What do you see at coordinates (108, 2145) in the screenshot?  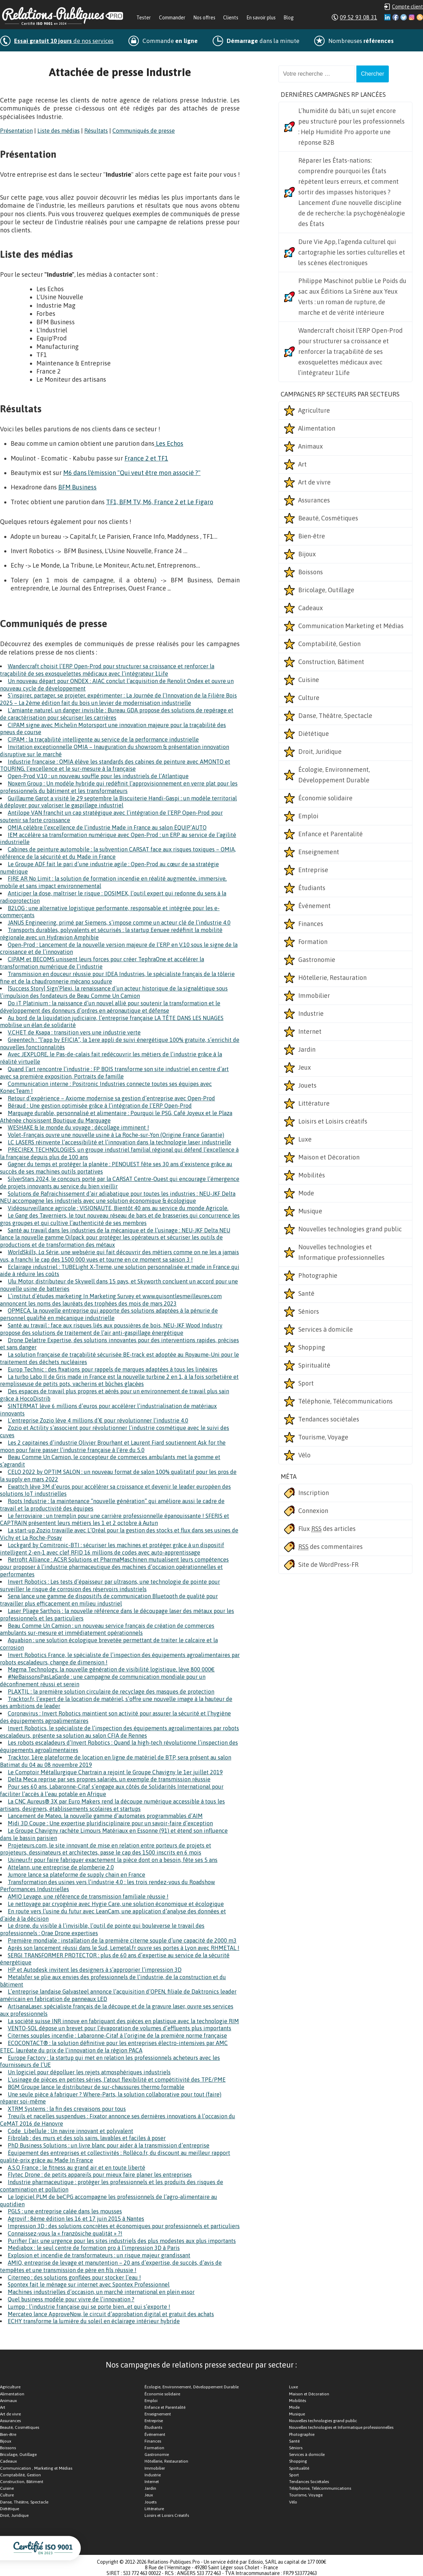 I see `PhD Business Solutions : un livre blanc pour aider à la transmission d’entreprise` at bounding box center [108, 2145].